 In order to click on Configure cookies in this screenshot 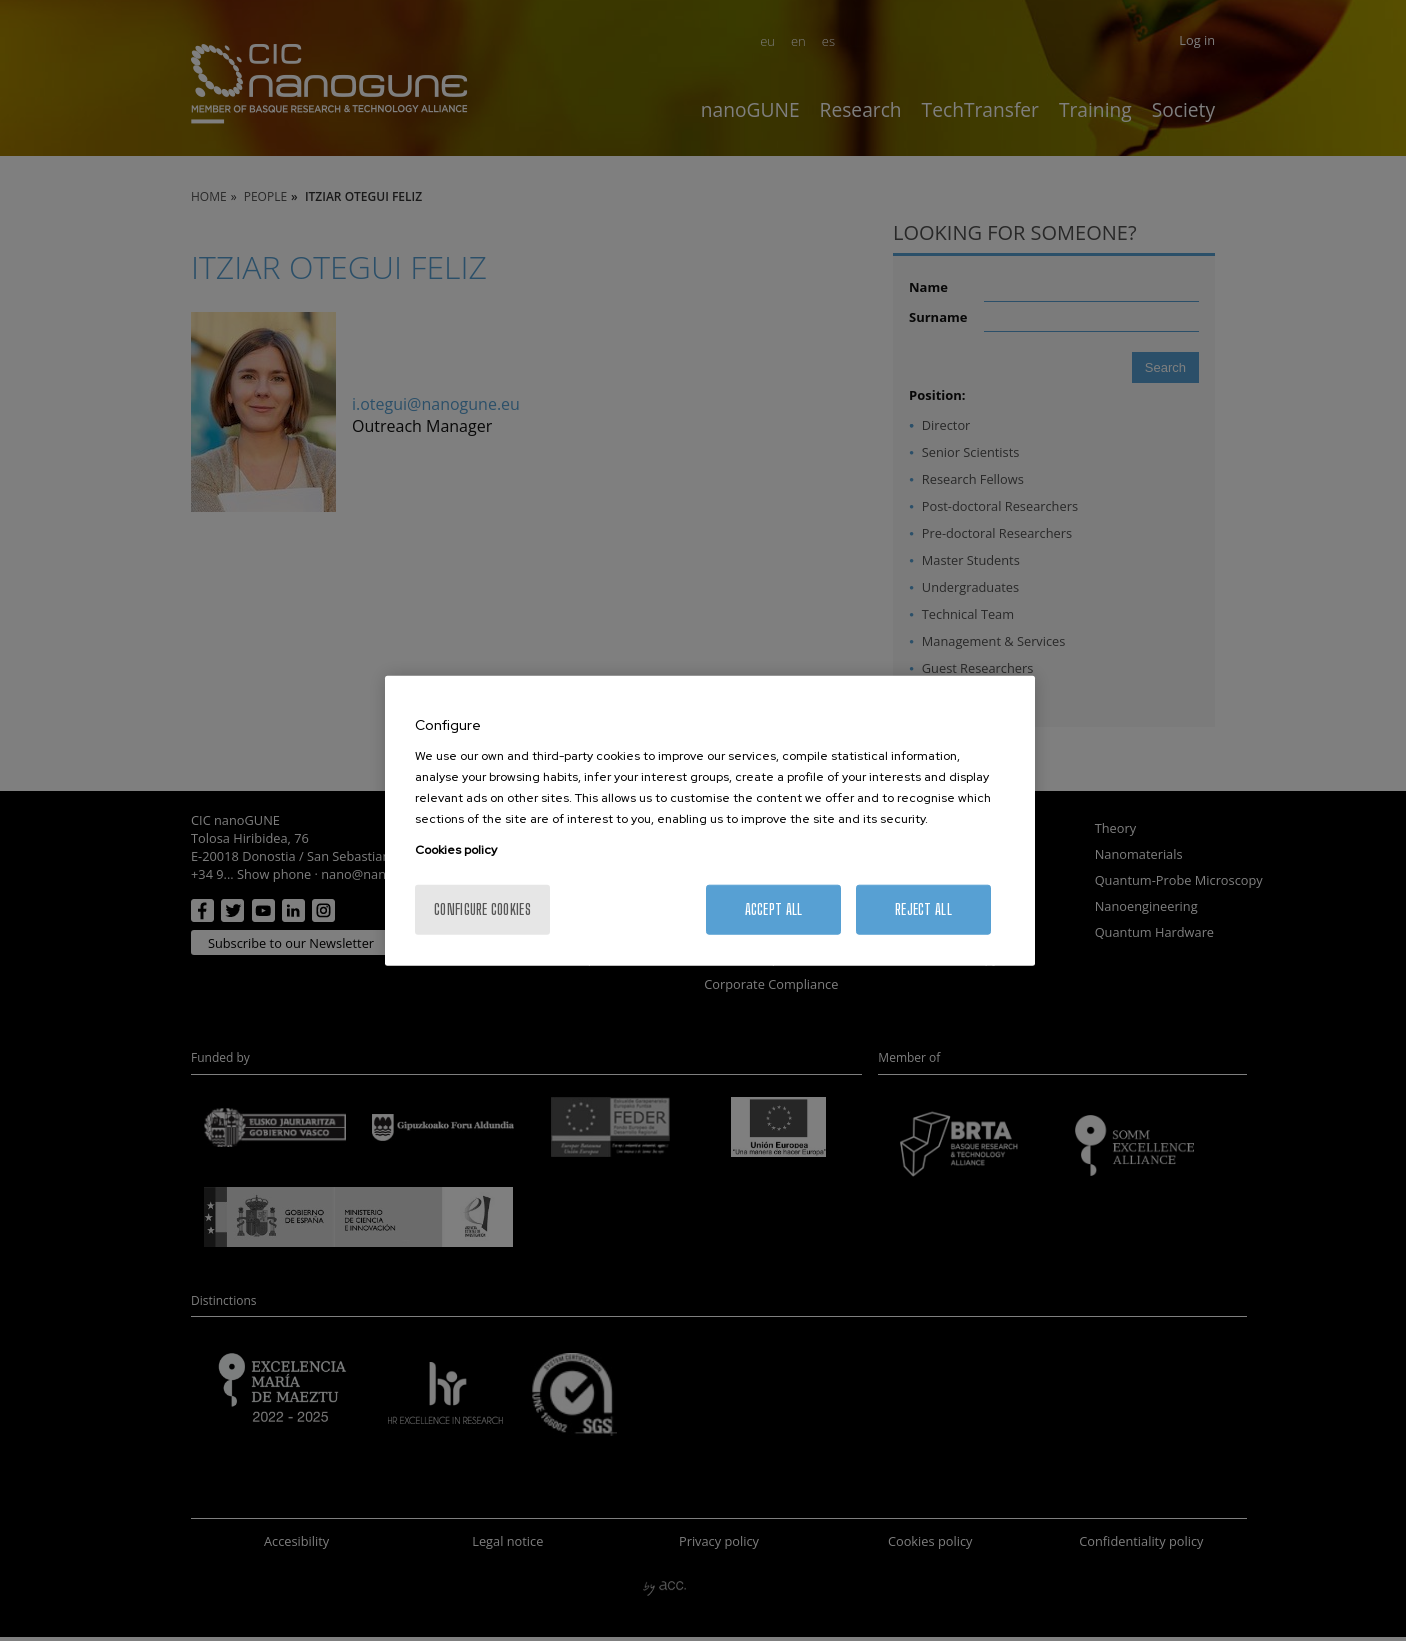, I will do `click(482, 909)`.